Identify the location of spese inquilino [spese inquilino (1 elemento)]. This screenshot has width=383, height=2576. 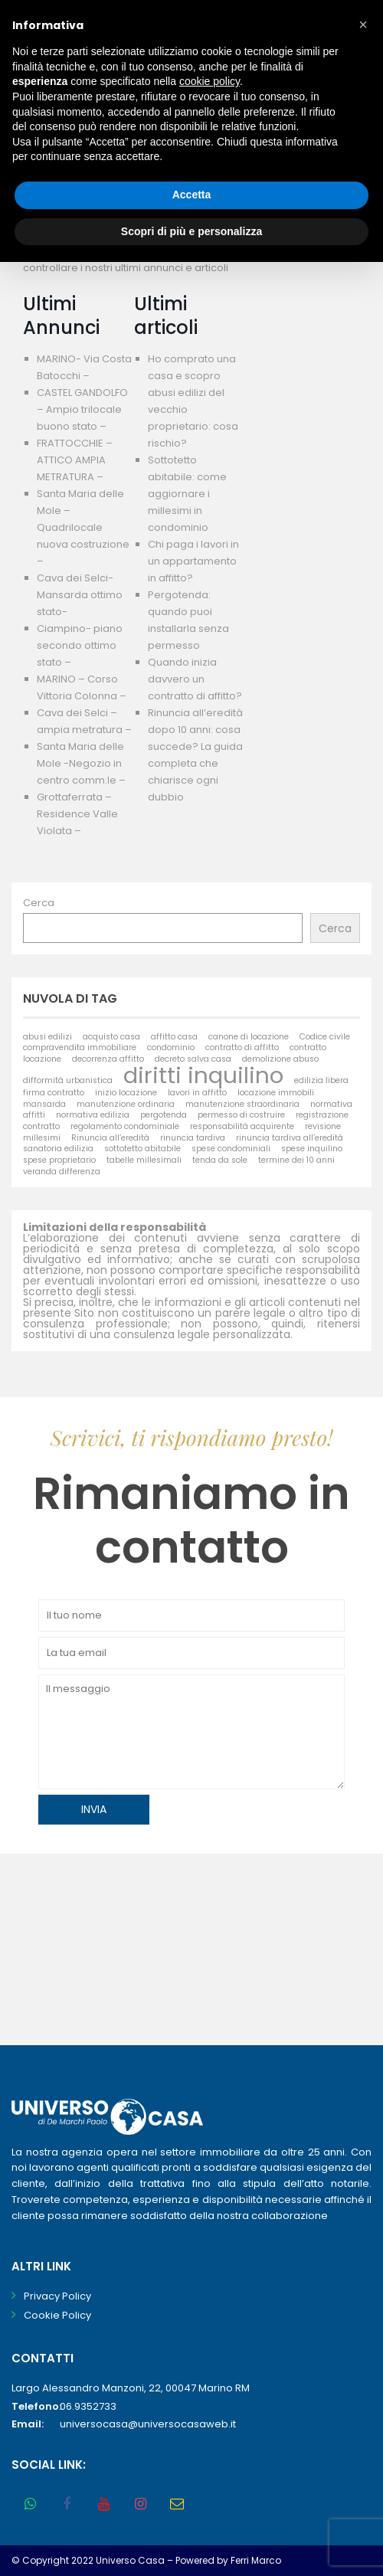
(311, 1148).